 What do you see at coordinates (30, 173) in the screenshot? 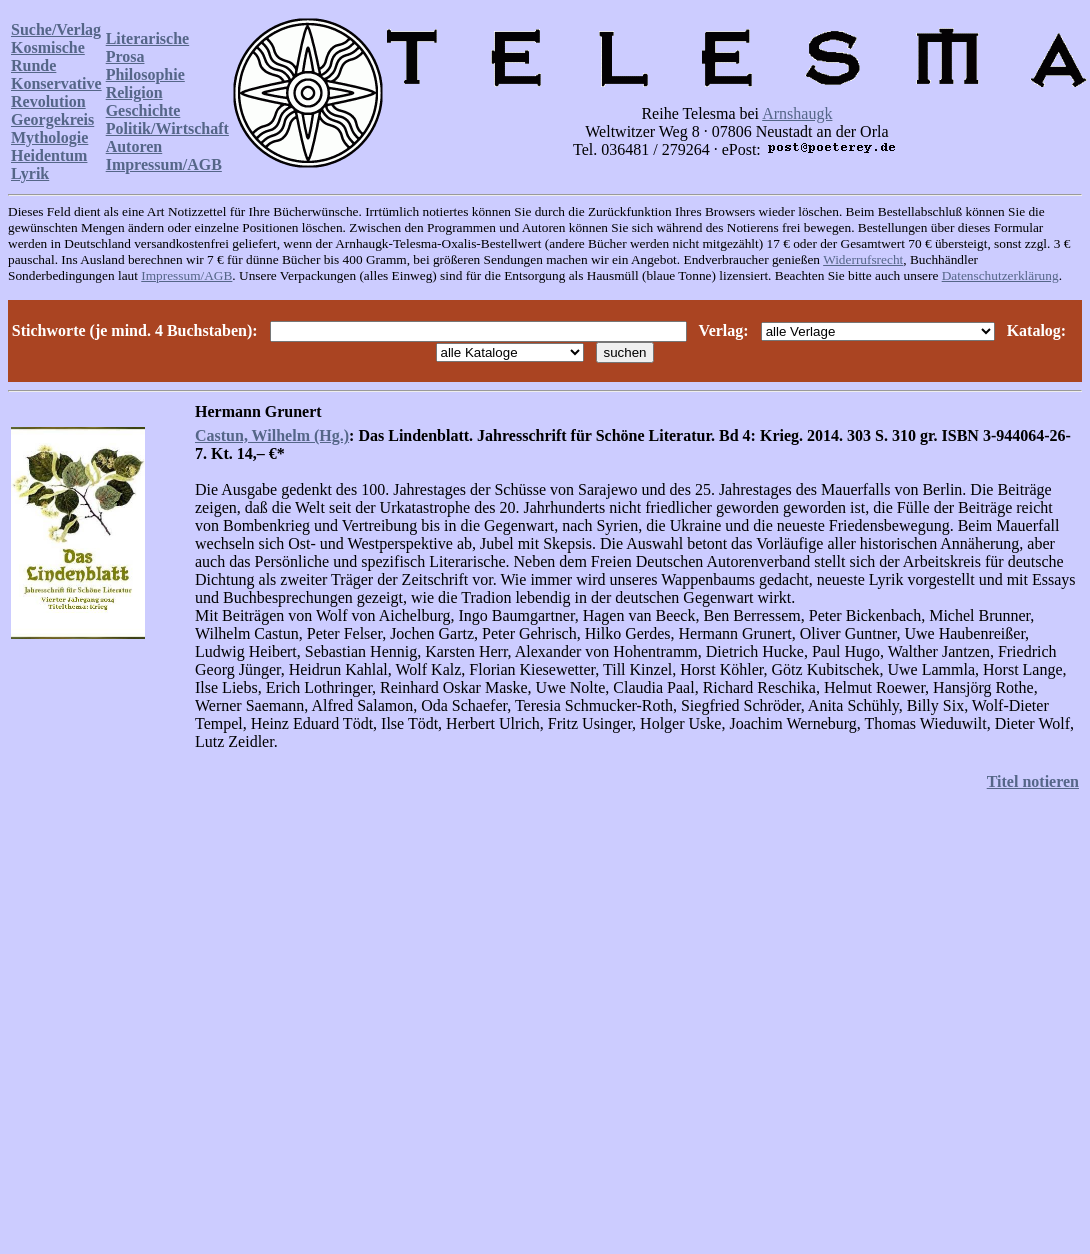
I see `Lyrik` at bounding box center [30, 173].